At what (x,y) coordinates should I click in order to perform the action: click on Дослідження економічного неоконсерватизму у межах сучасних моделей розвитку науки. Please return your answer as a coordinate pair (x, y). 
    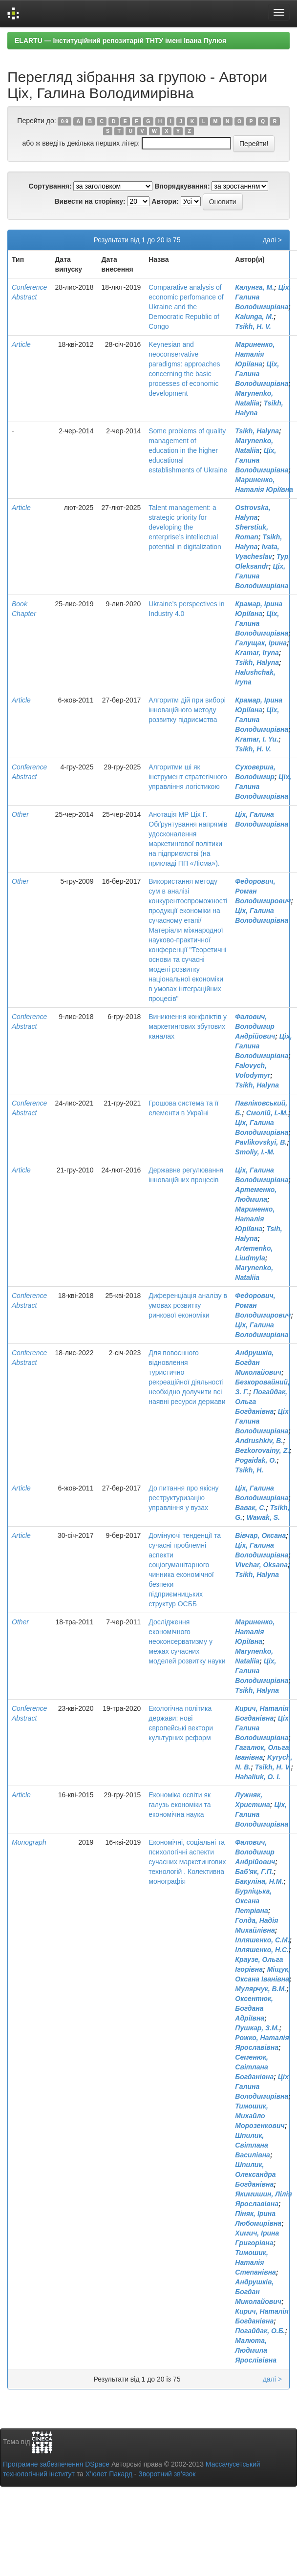
    Looking at the image, I should click on (186, 1641).